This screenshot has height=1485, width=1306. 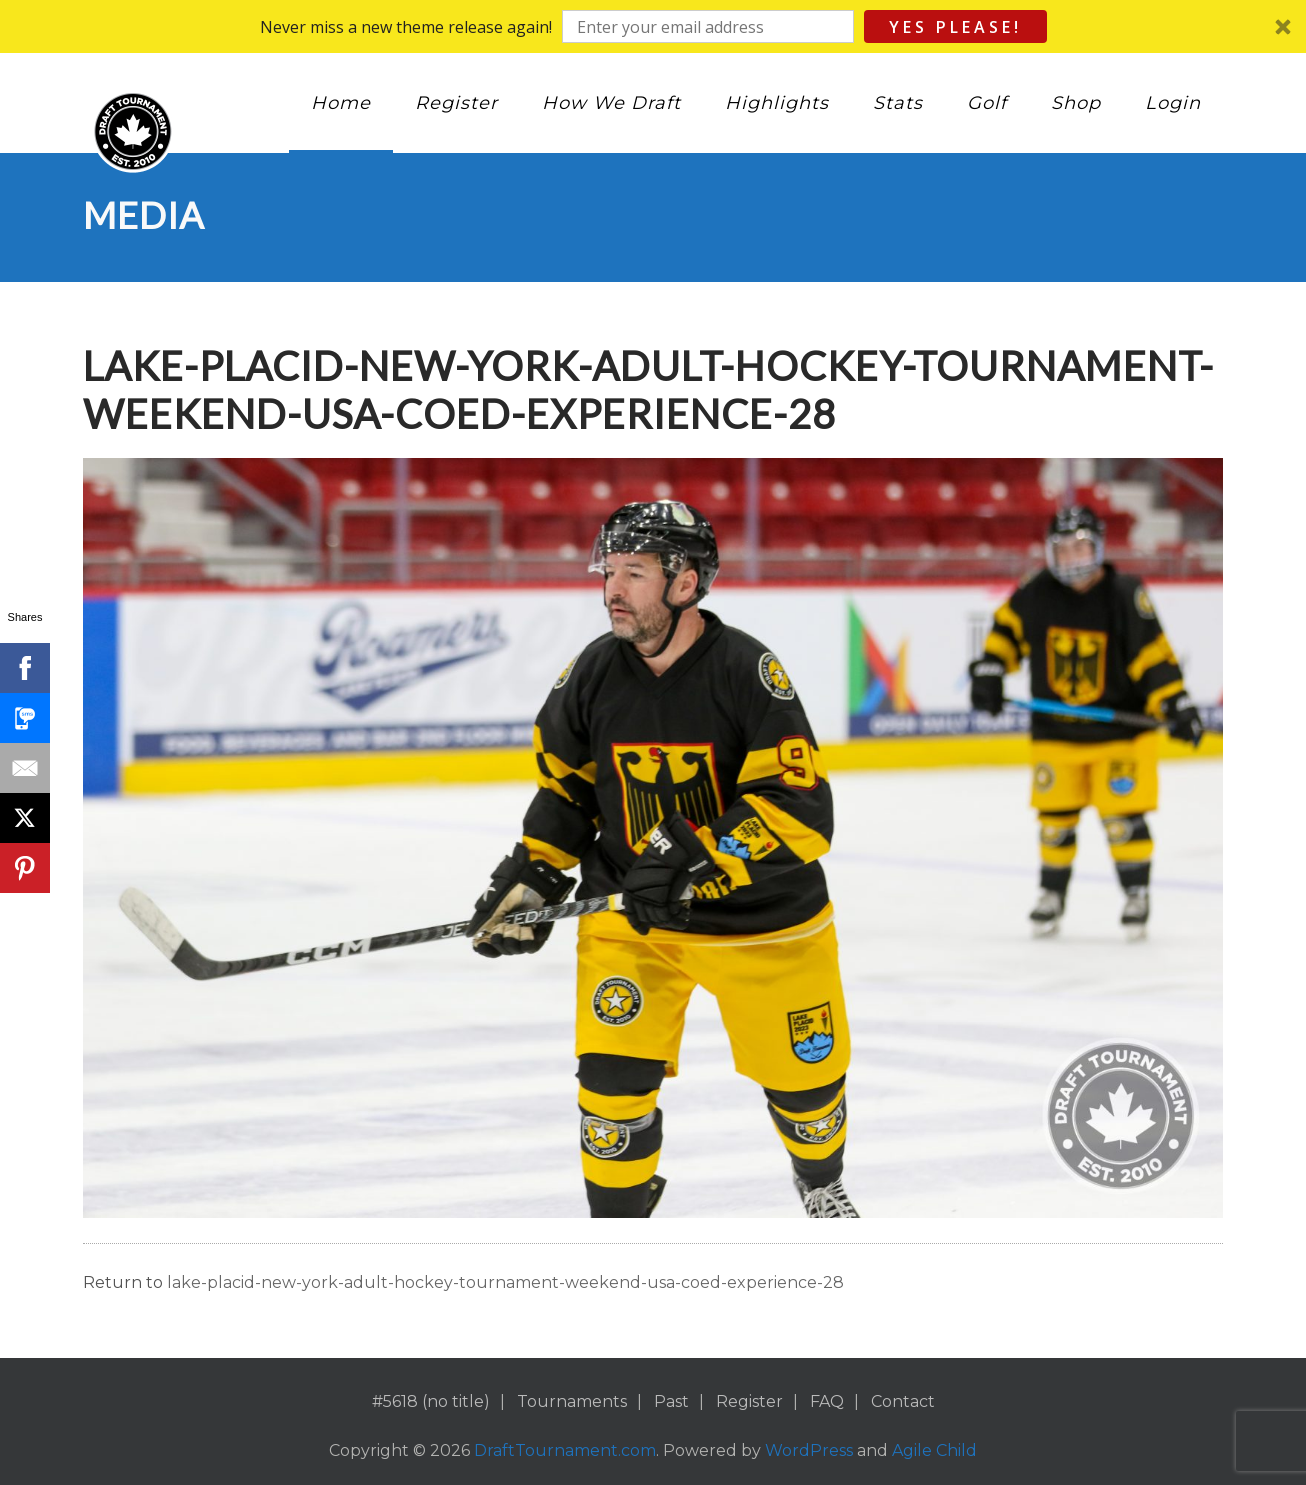 I want to click on Stats, so click(x=898, y=103).